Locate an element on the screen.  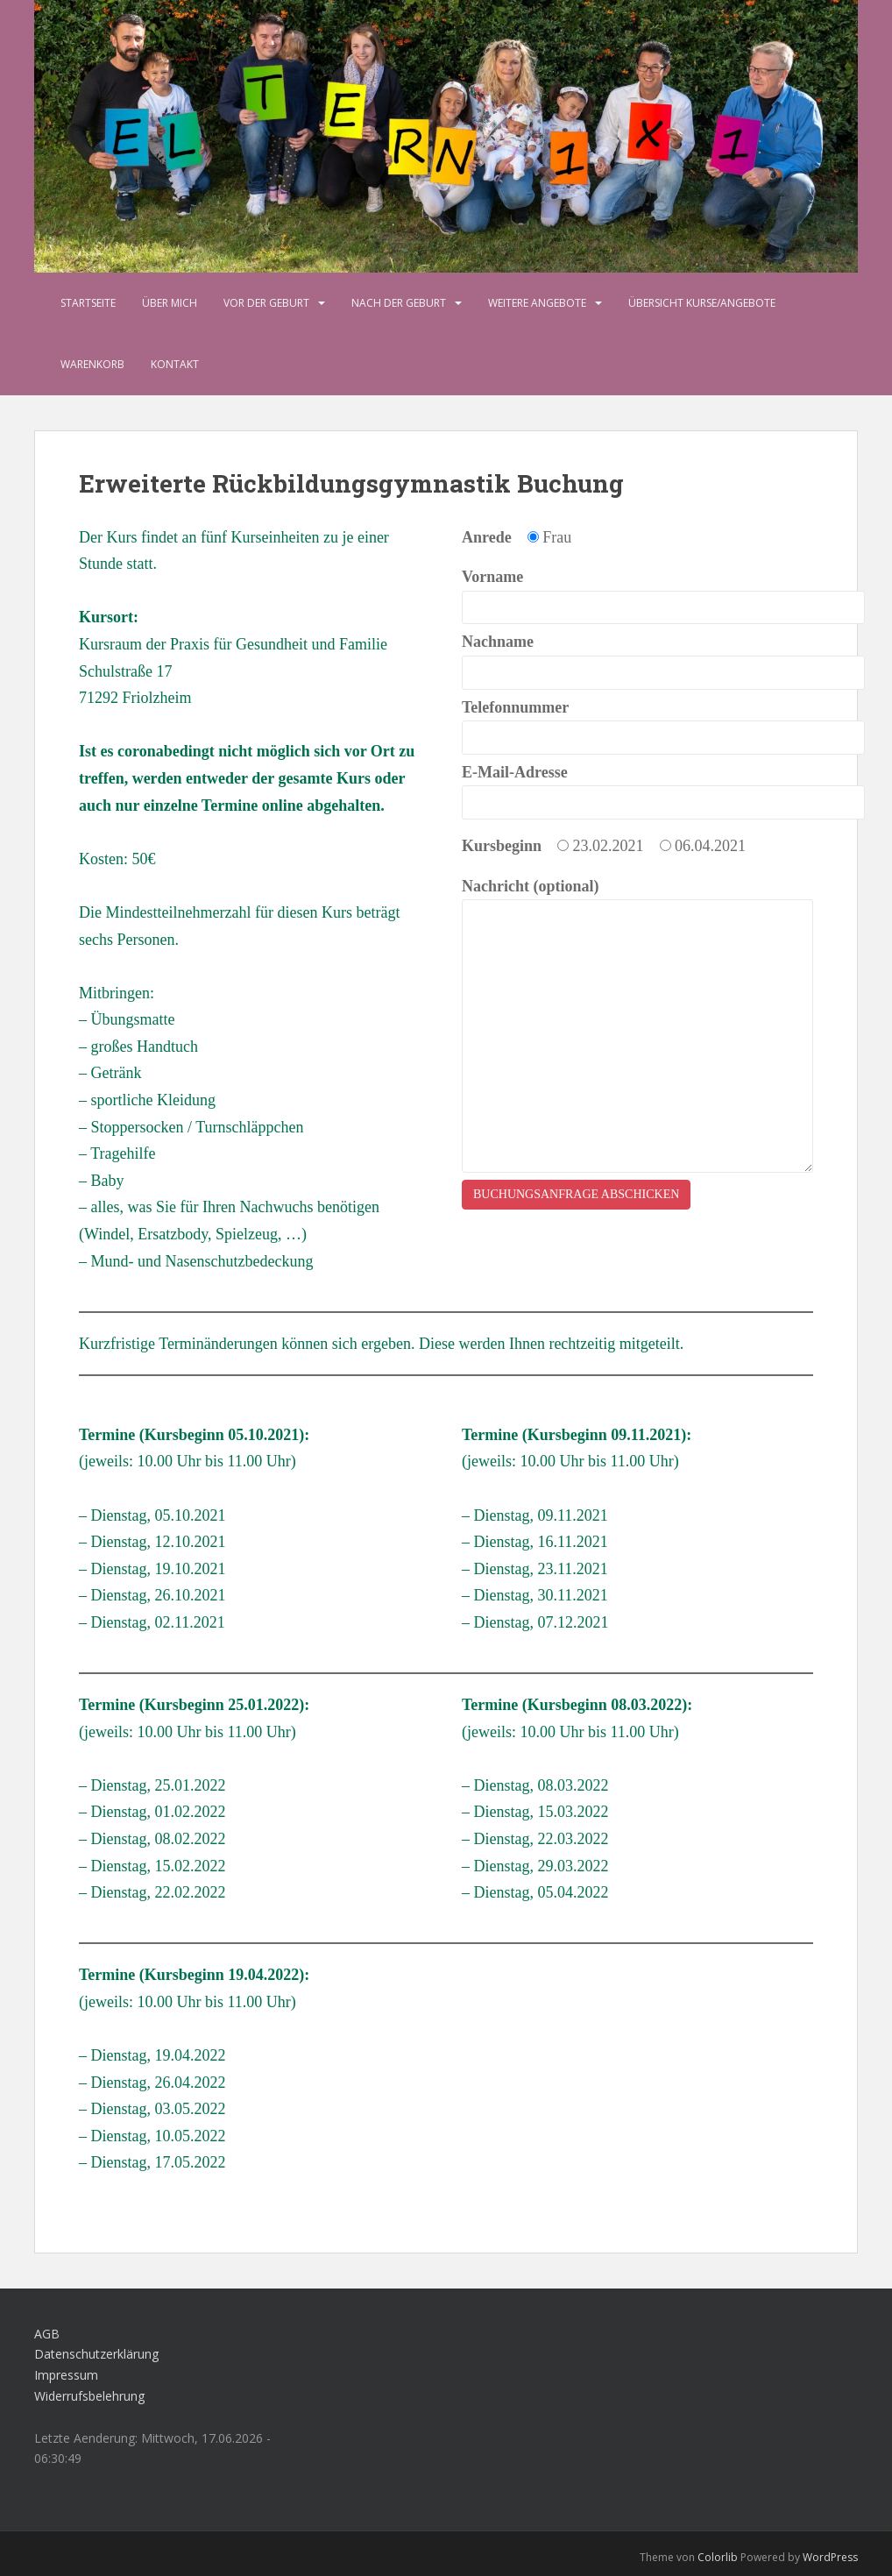
Anrede is located at coordinates (487, 537).